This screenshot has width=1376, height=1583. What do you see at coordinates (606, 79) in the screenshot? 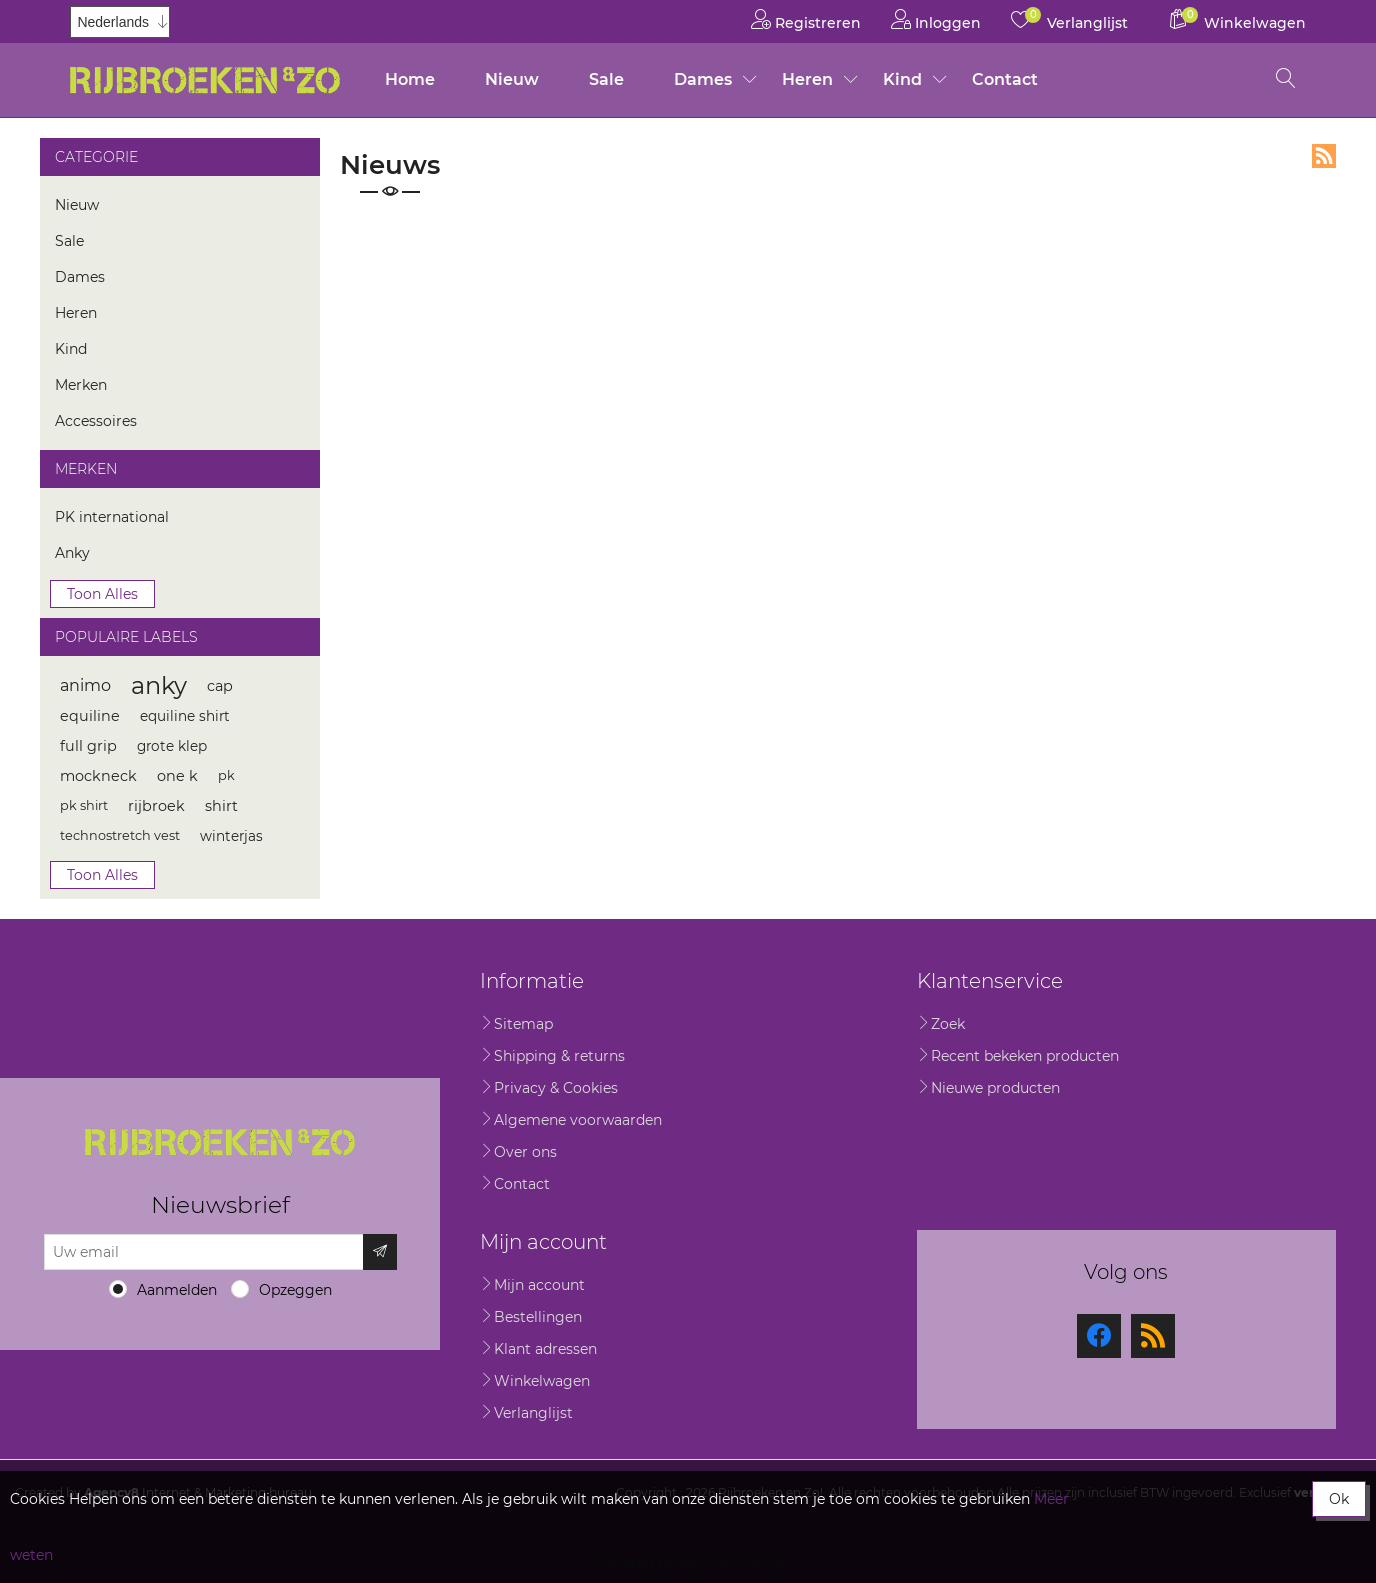
I see `Sale` at bounding box center [606, 79].